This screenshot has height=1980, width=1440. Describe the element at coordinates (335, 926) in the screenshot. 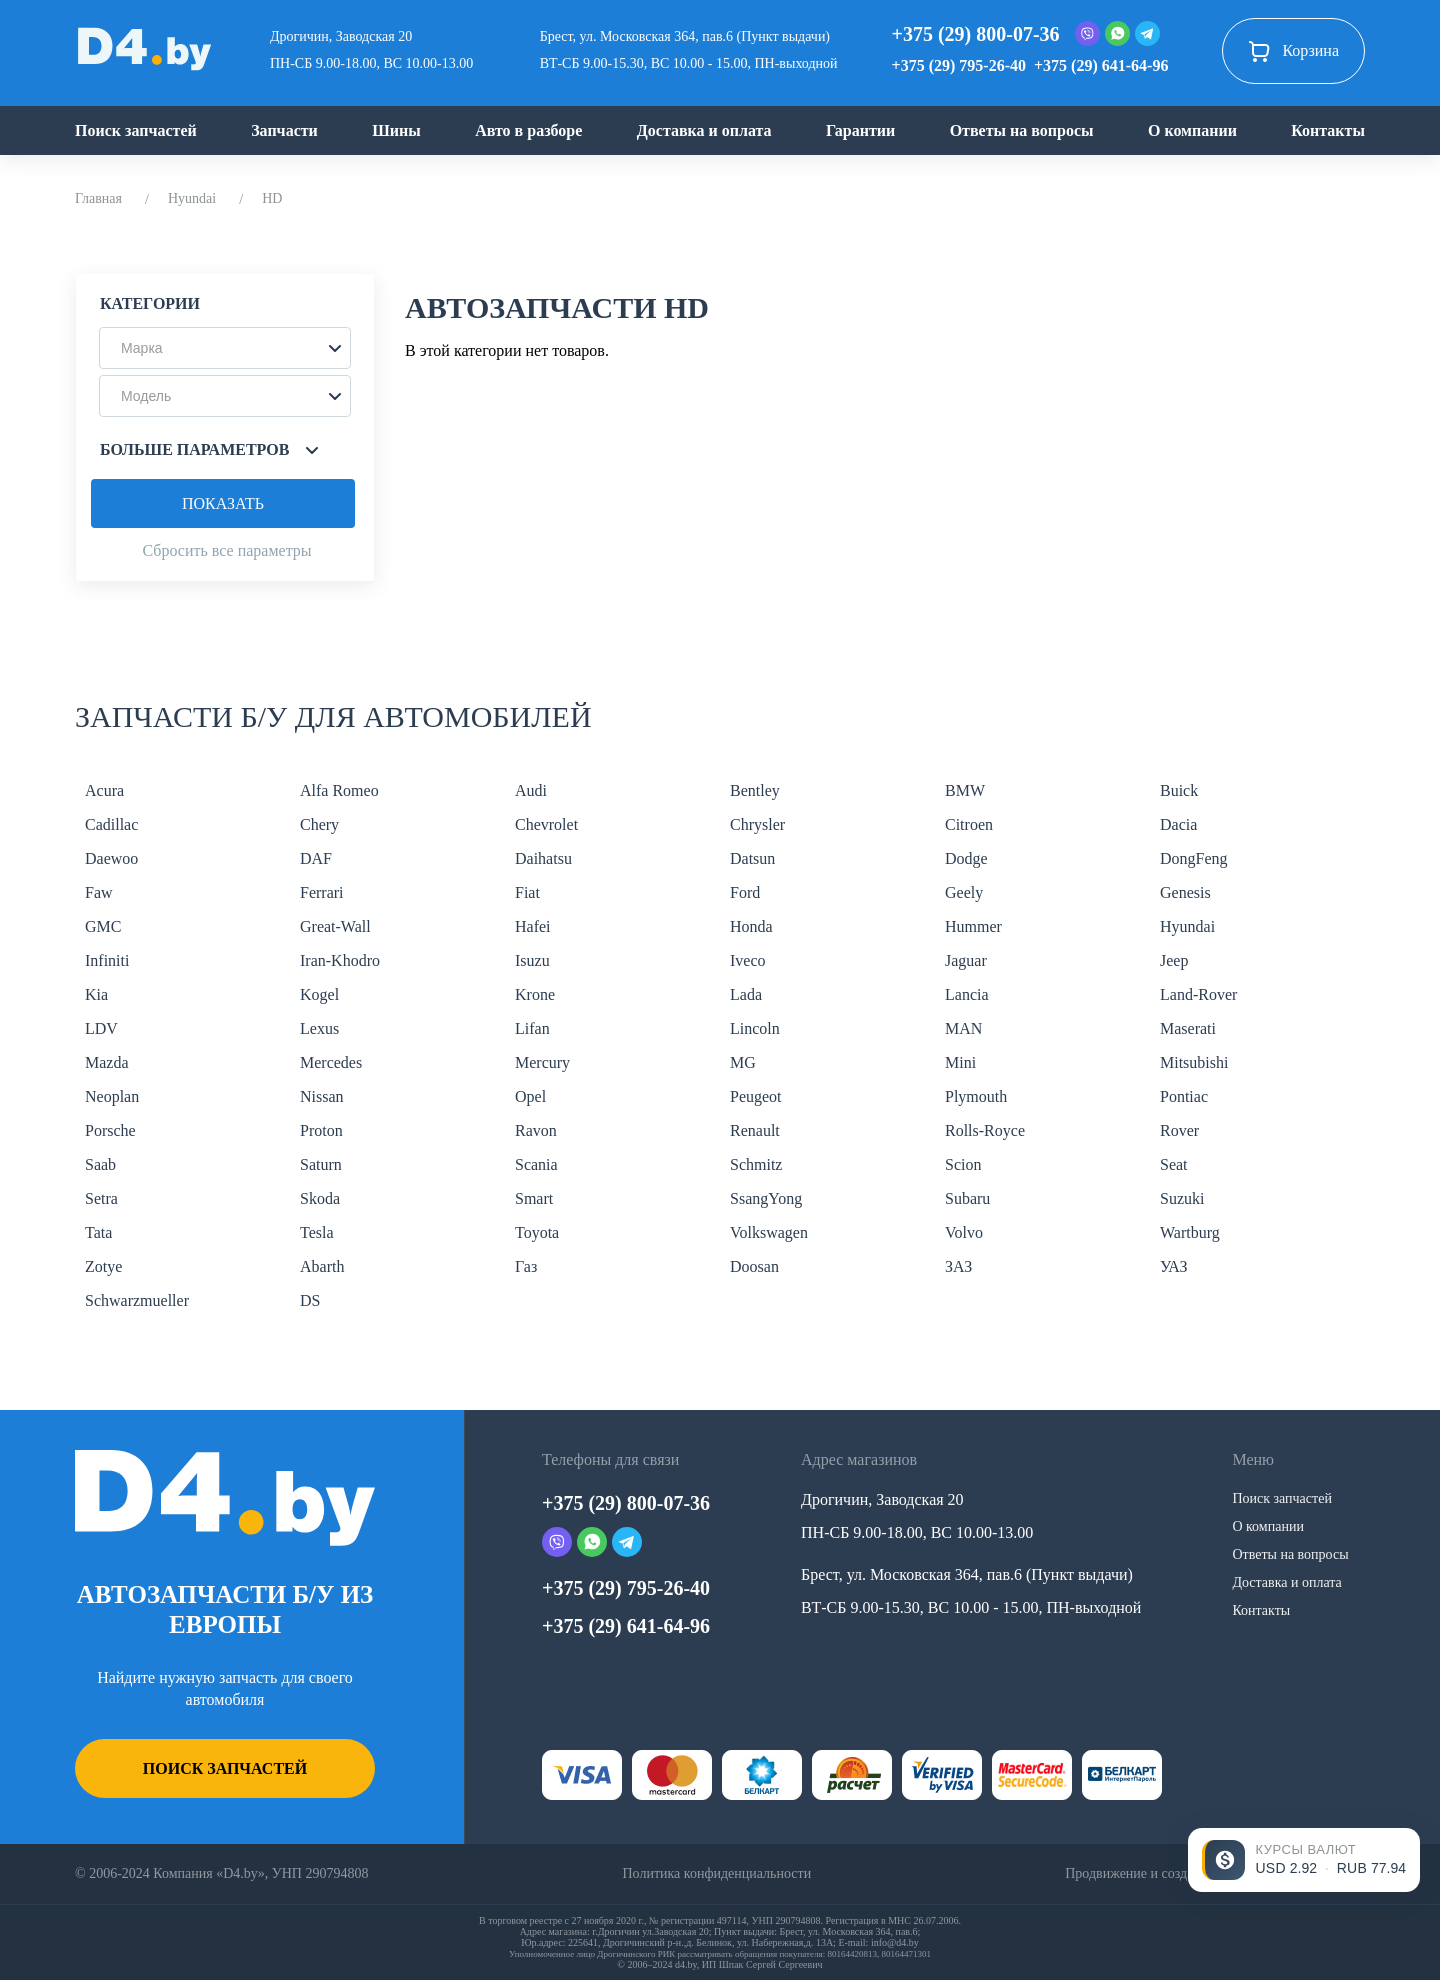

I see `Great-Wall` at that location.